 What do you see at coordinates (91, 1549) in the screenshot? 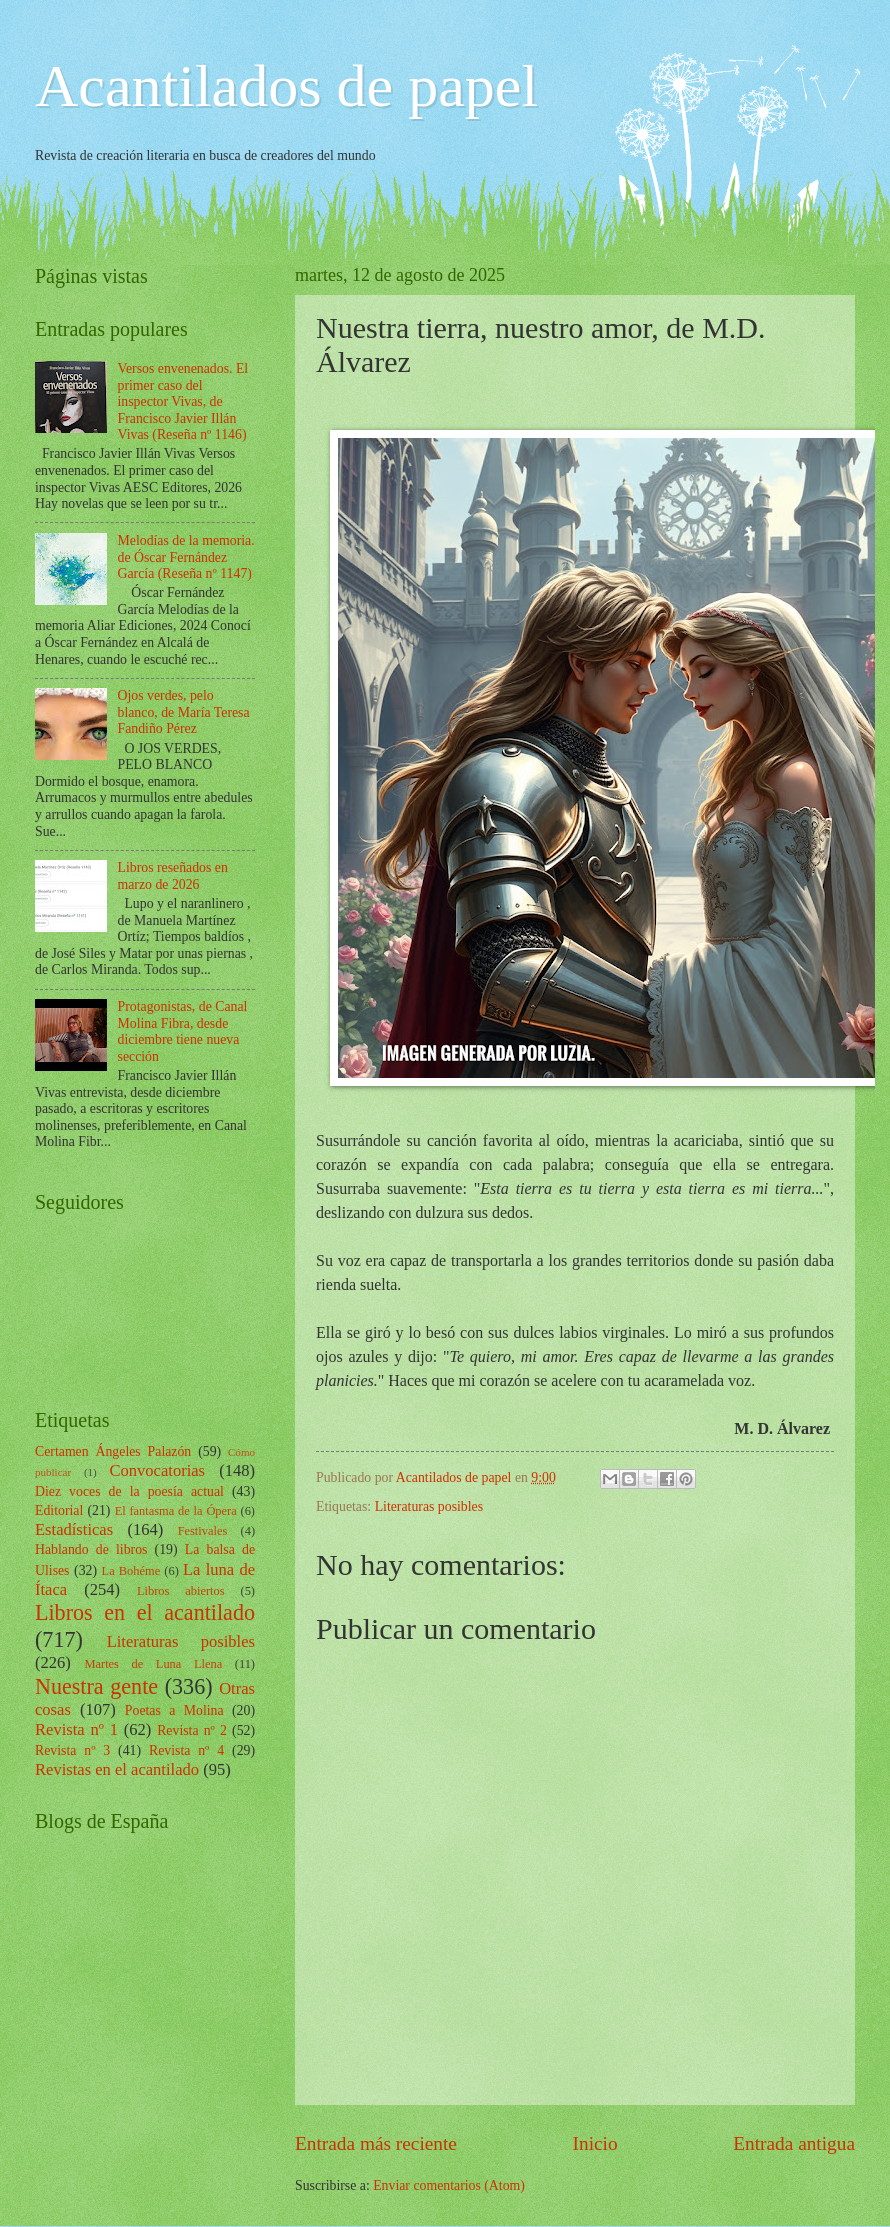
I see `Hablando de libros` at bounding box center [91, 1549].